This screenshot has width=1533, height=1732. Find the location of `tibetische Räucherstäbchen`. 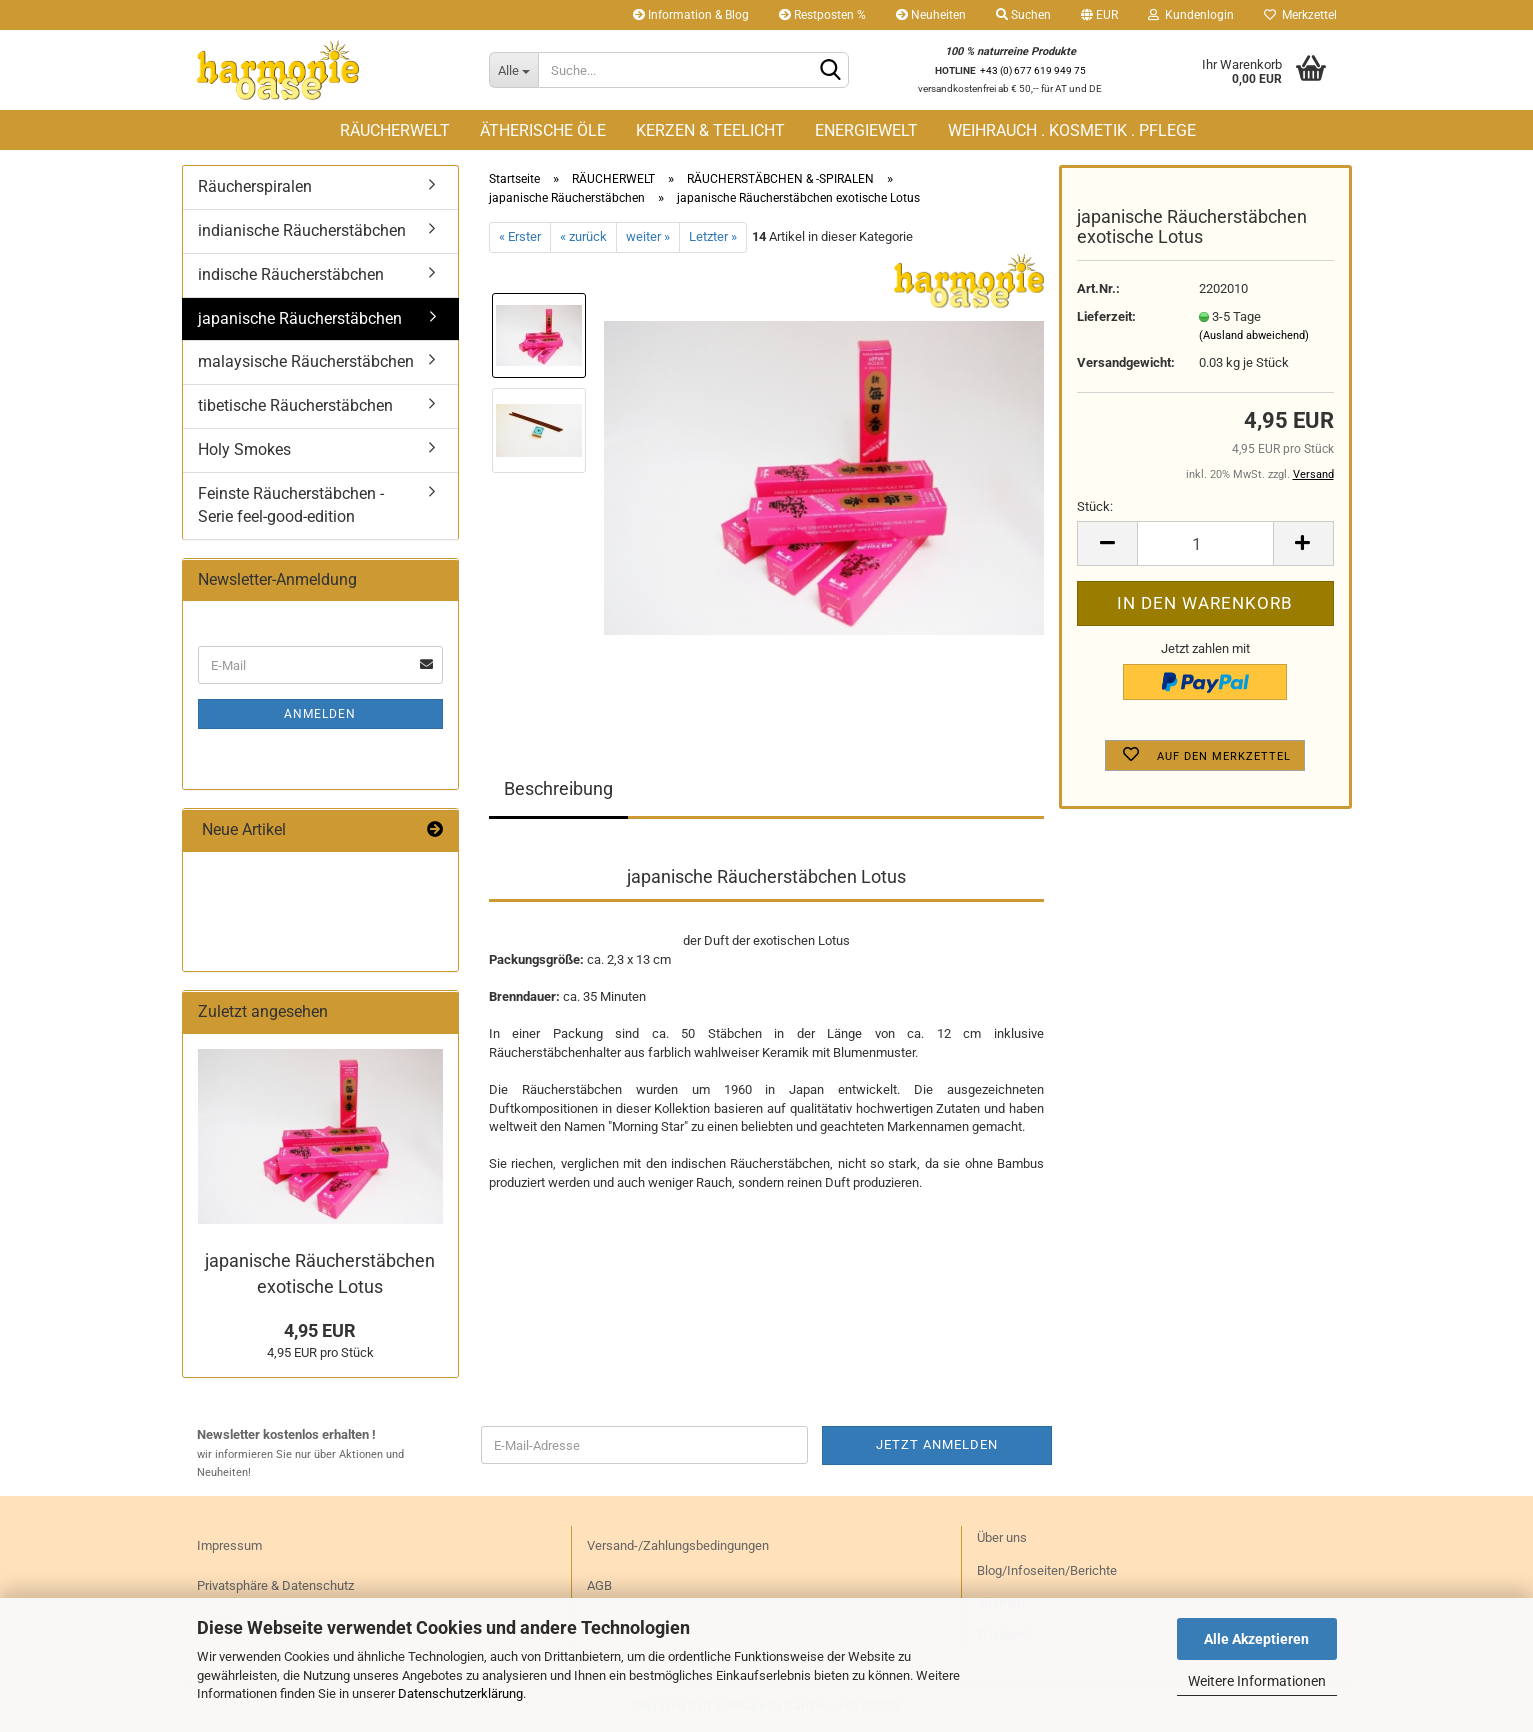

tibetische Räucherstäbchen is located at coordinates (295, 405).